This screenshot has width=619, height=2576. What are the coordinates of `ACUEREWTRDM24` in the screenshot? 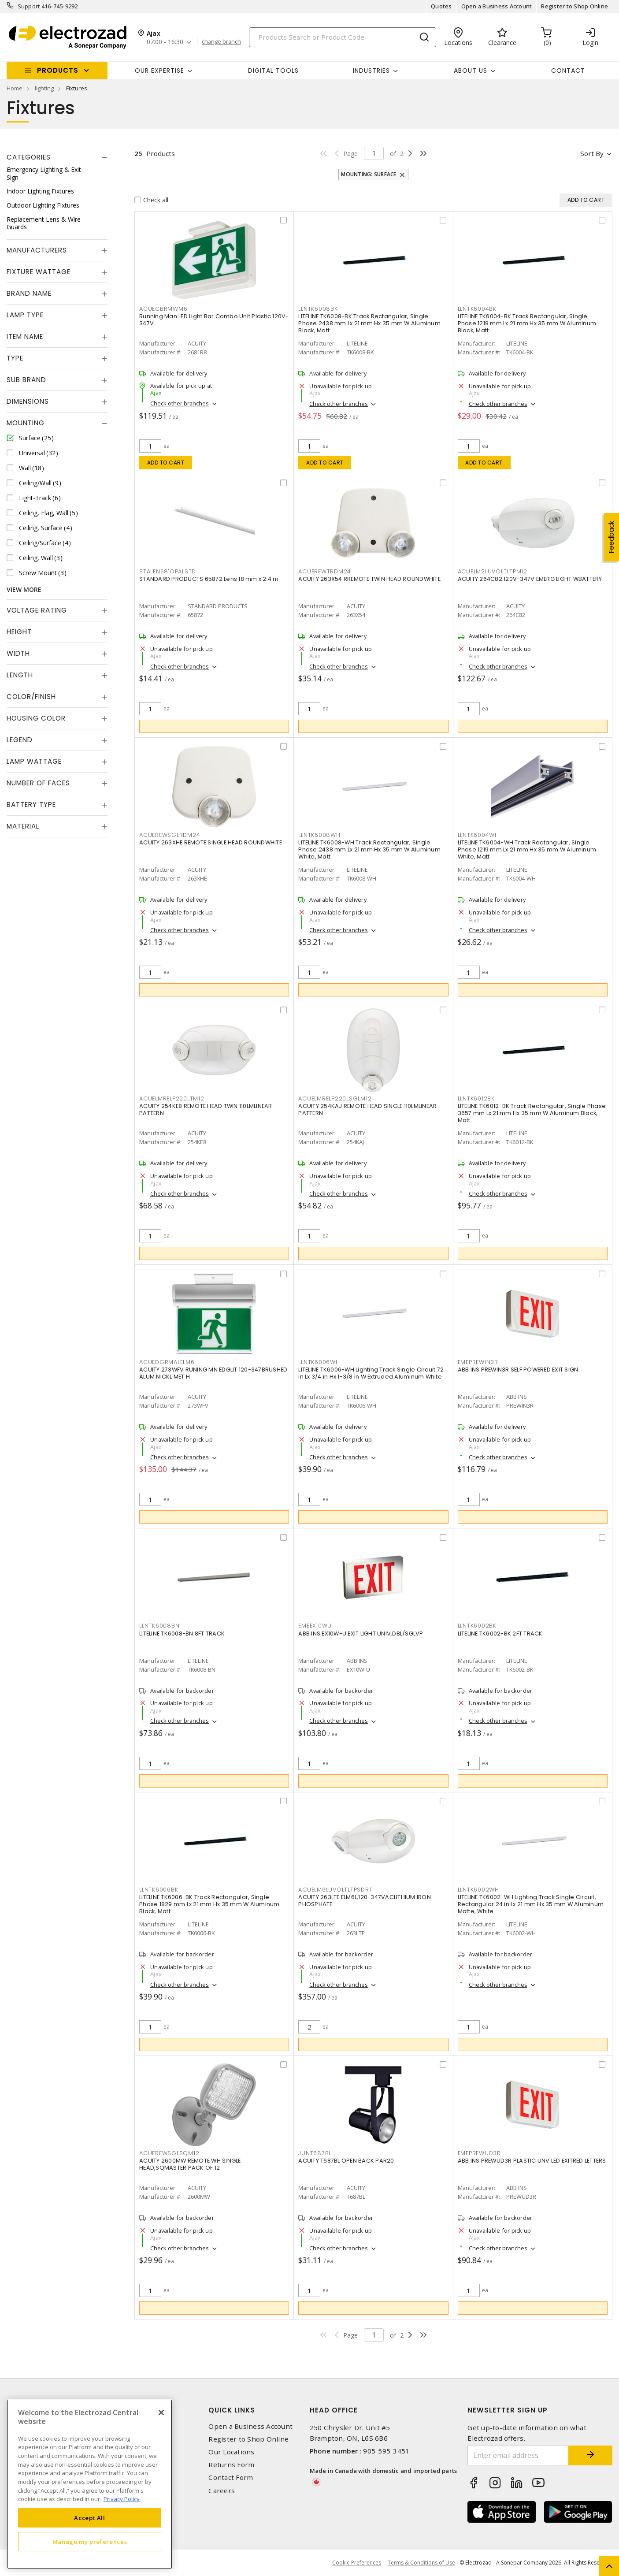 It's located at (324, 571).